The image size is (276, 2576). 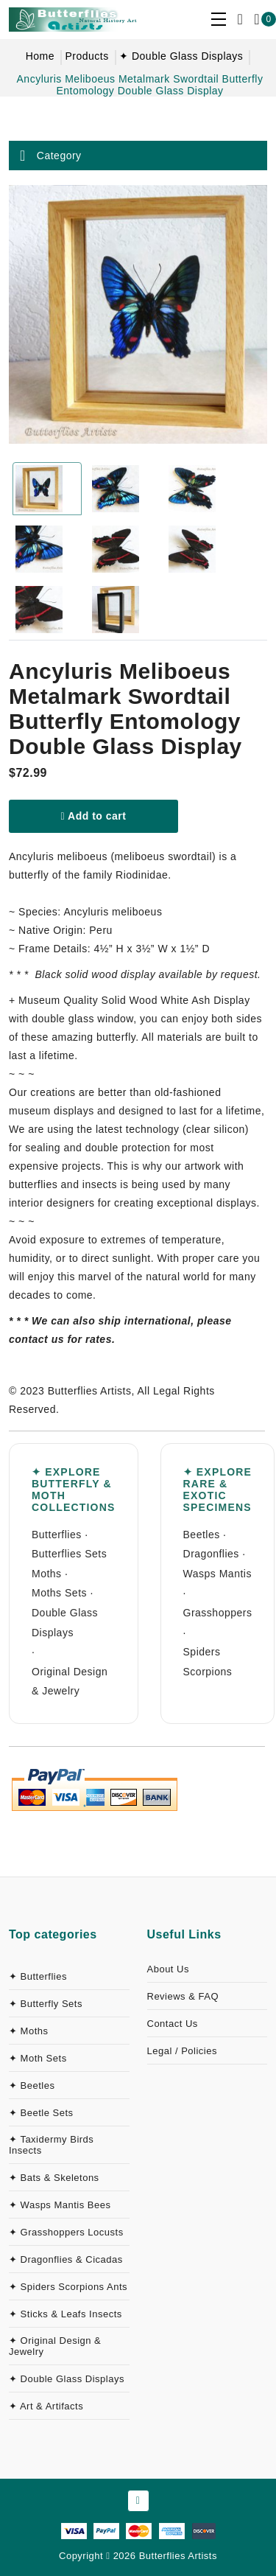 I want to click on ✦ Butterflies, so click(x=38, y=1976).